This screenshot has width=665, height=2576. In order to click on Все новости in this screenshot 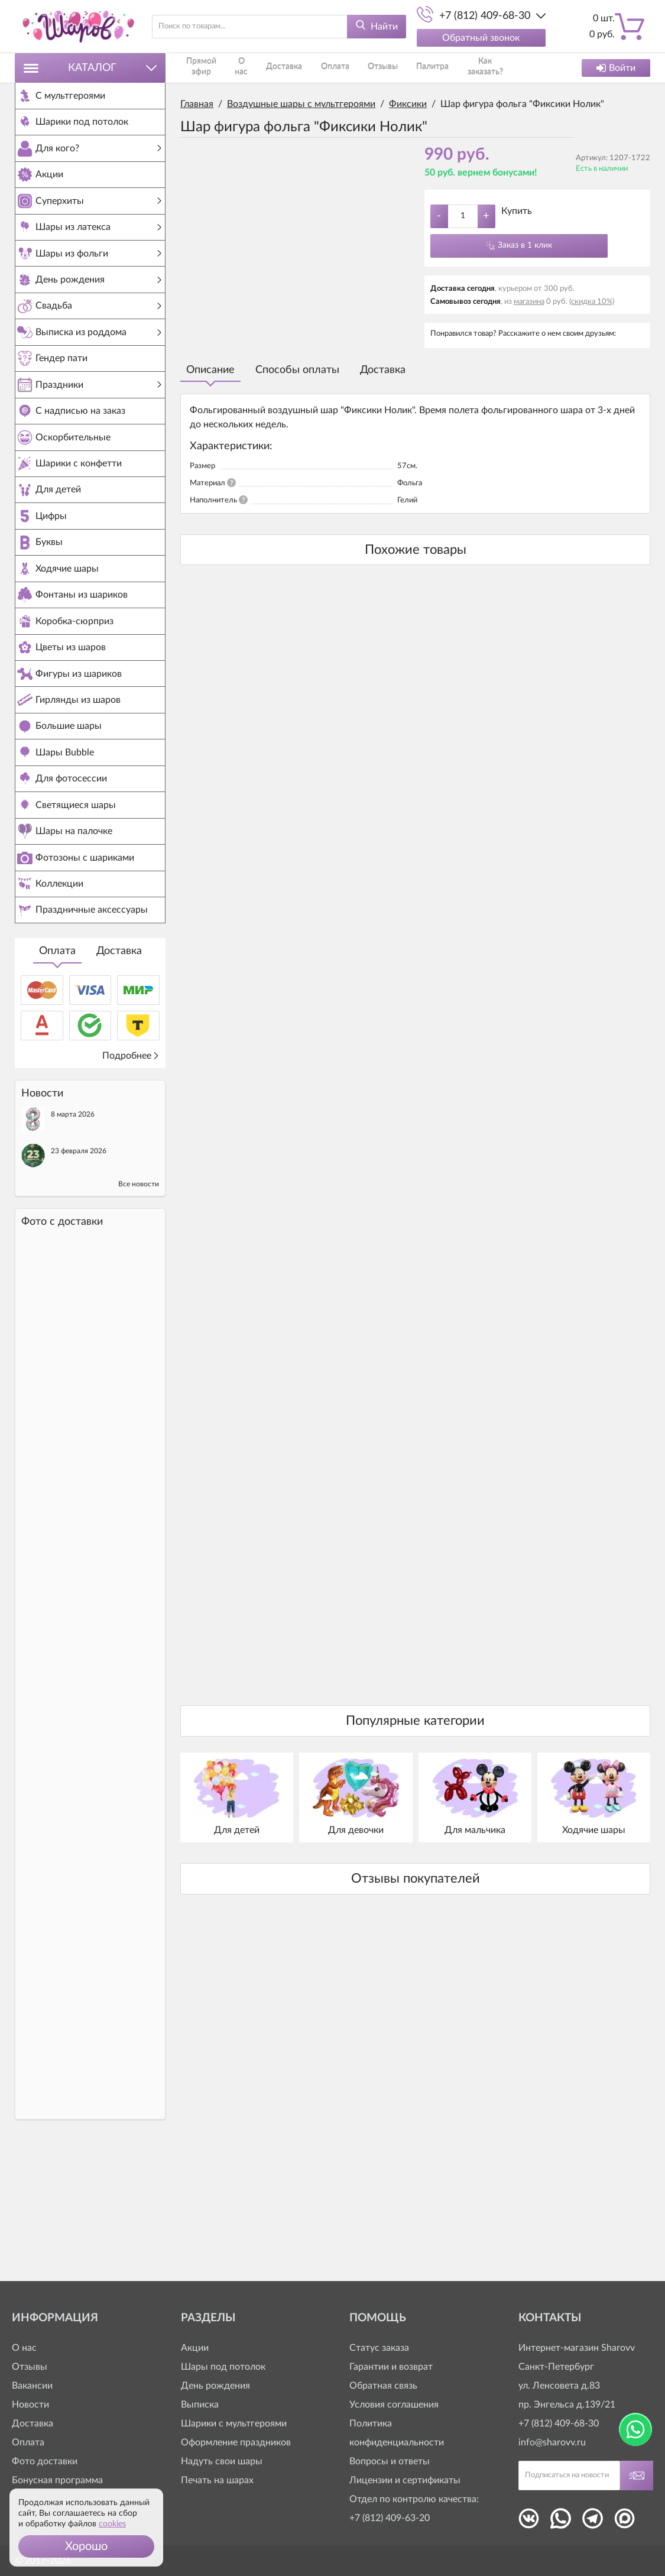, I will do `click(138, 1308)`.